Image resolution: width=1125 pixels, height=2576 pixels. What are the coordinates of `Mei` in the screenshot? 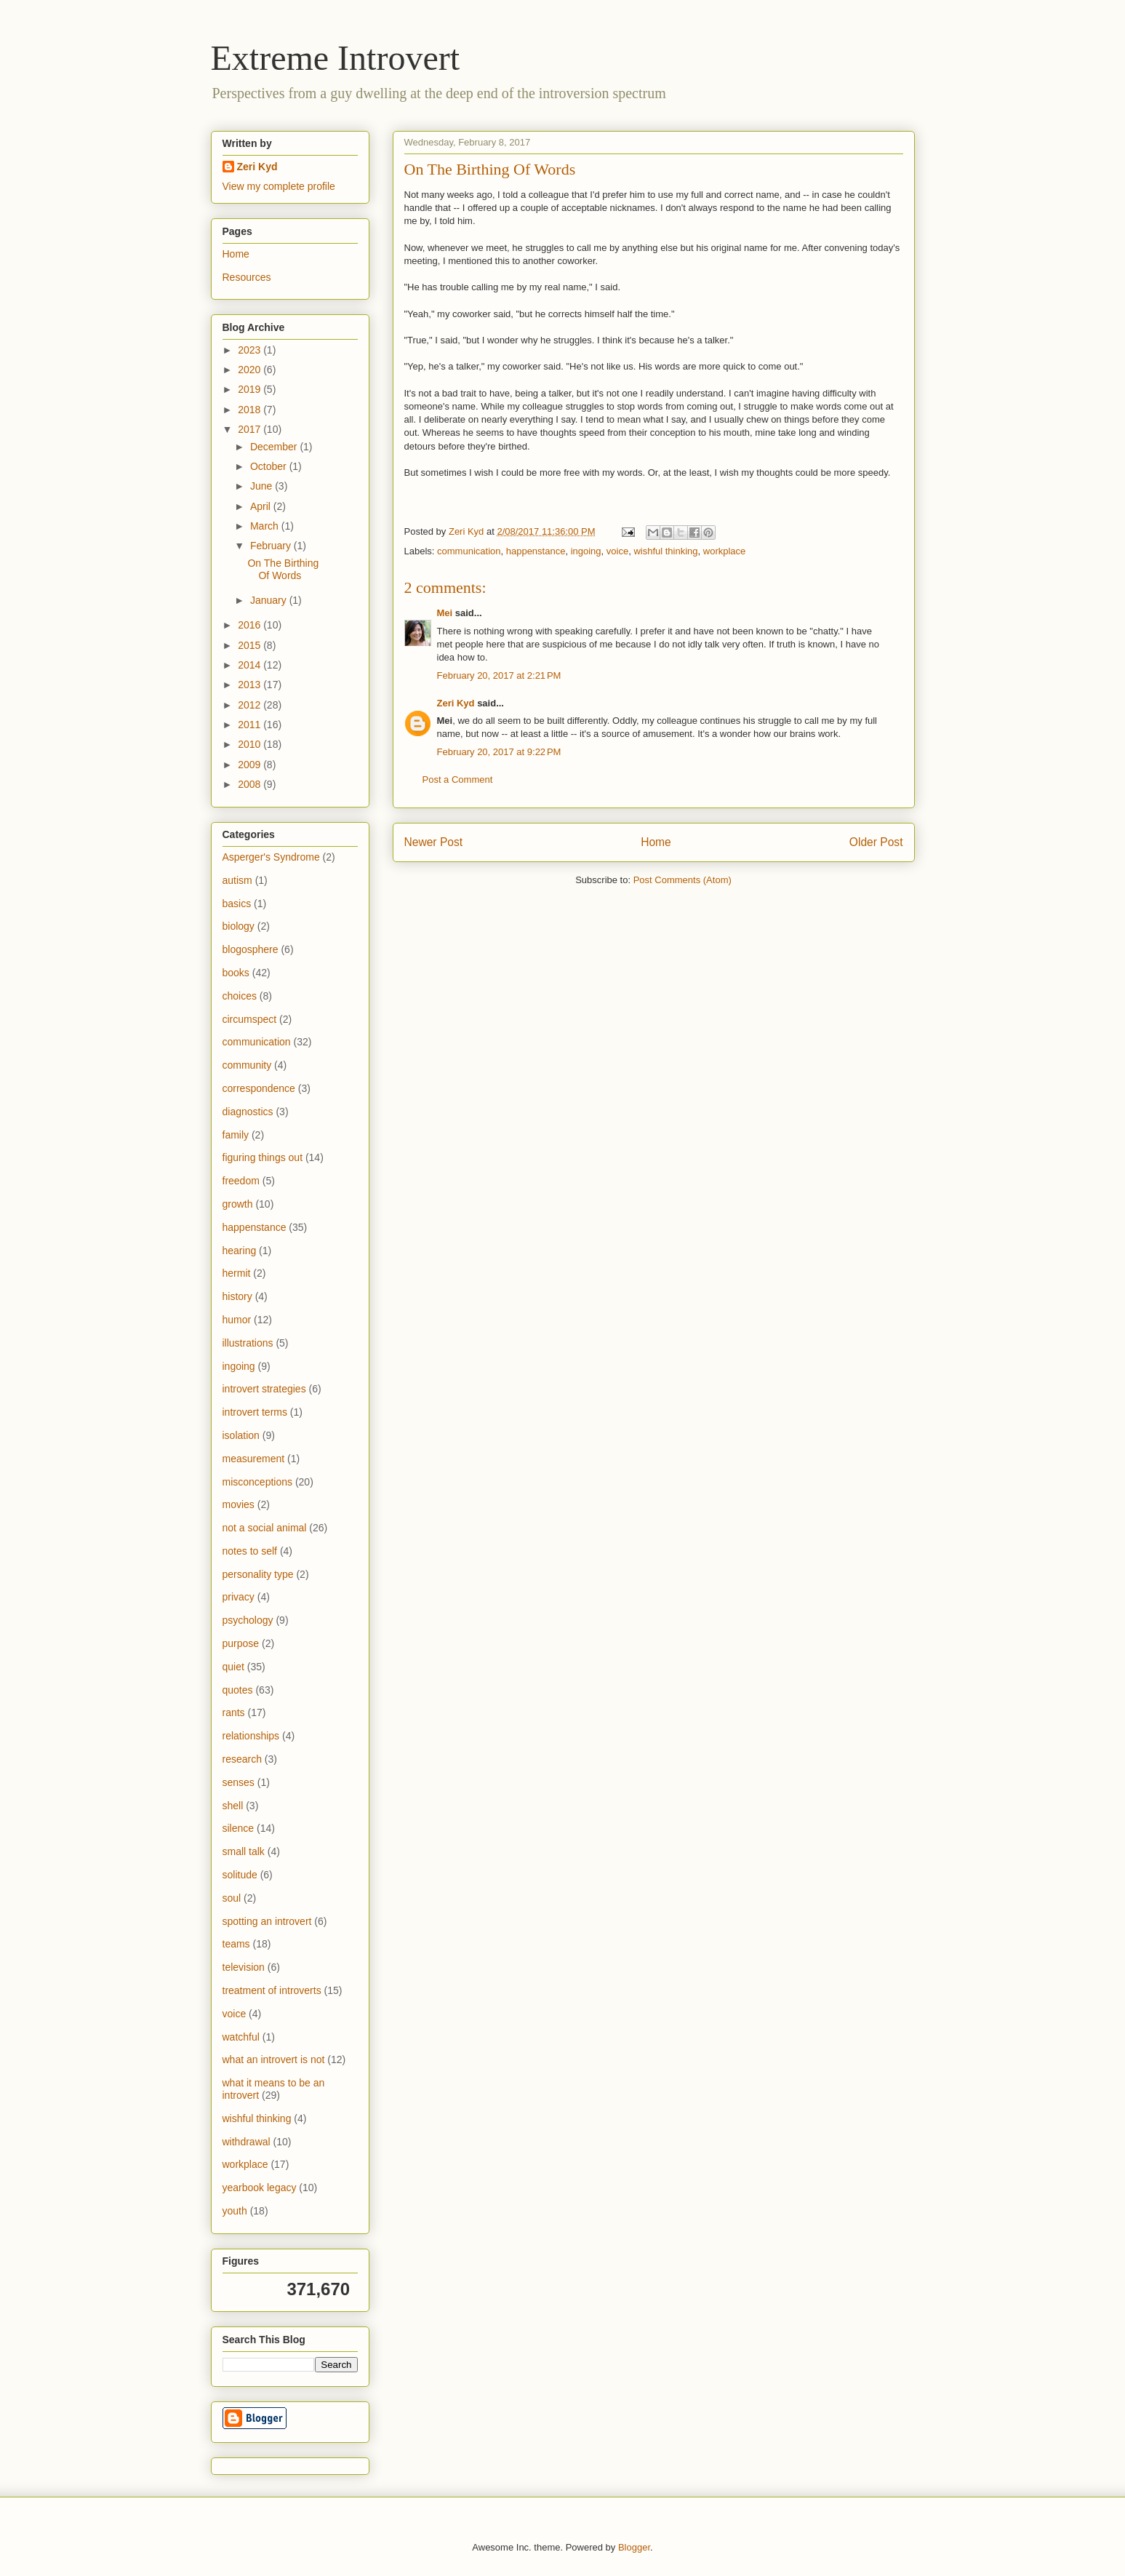 It's located at (445, 612).